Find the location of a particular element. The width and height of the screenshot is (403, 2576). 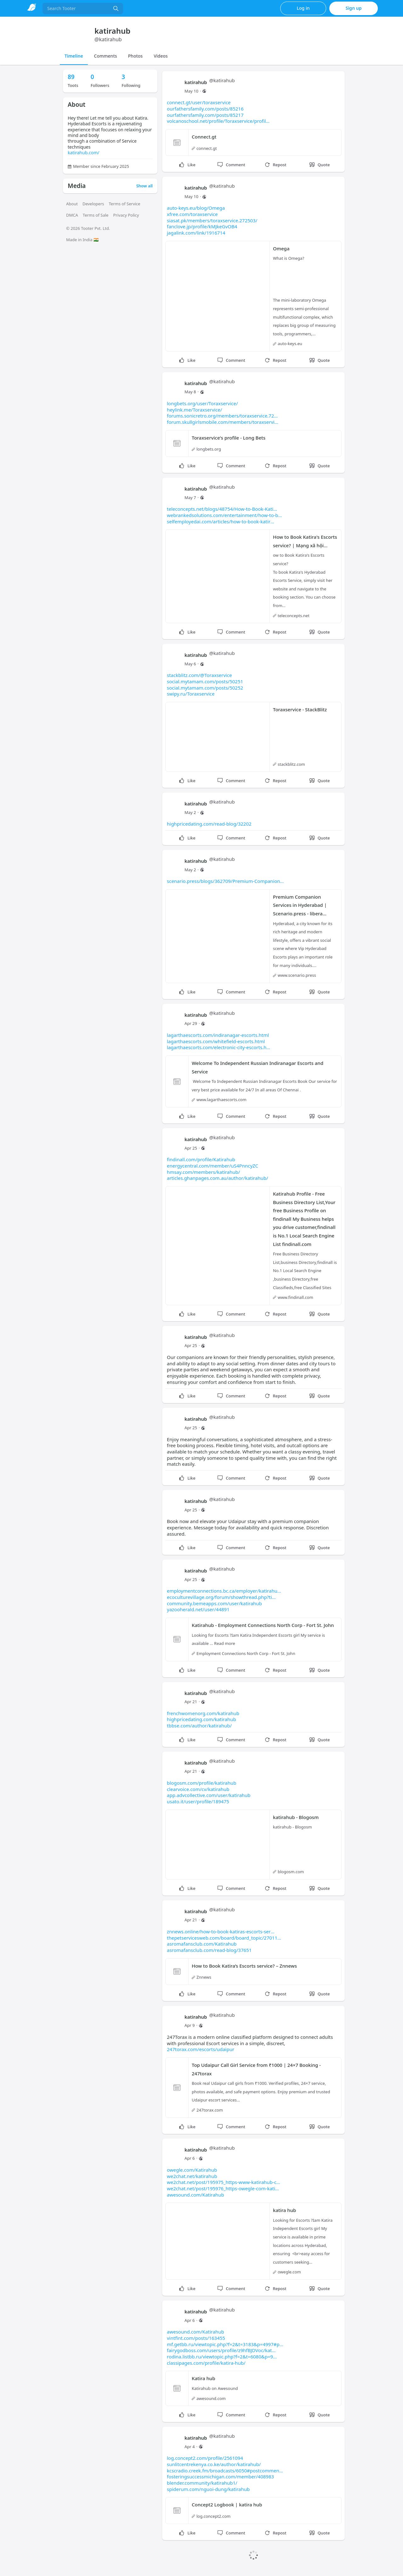

fosteringsuccessmichigan.com/member/408983 is located at coordinates (220, 2476).